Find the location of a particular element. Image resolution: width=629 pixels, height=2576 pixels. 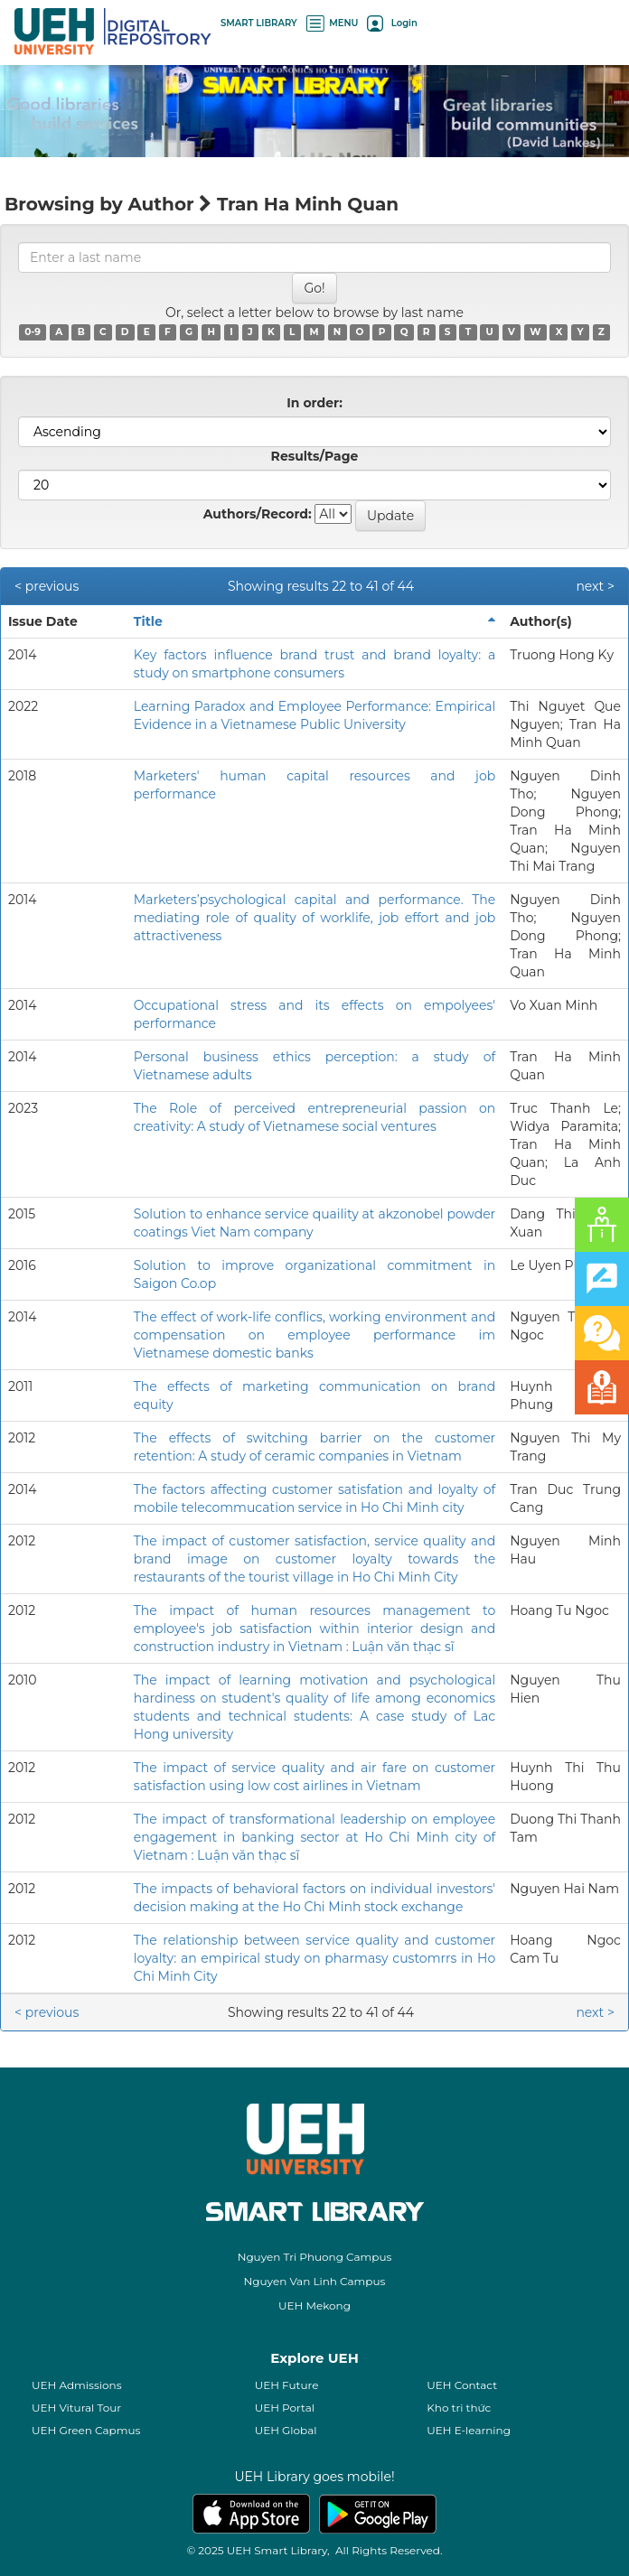

Authors/Record: is located at coordinates (257, 514).